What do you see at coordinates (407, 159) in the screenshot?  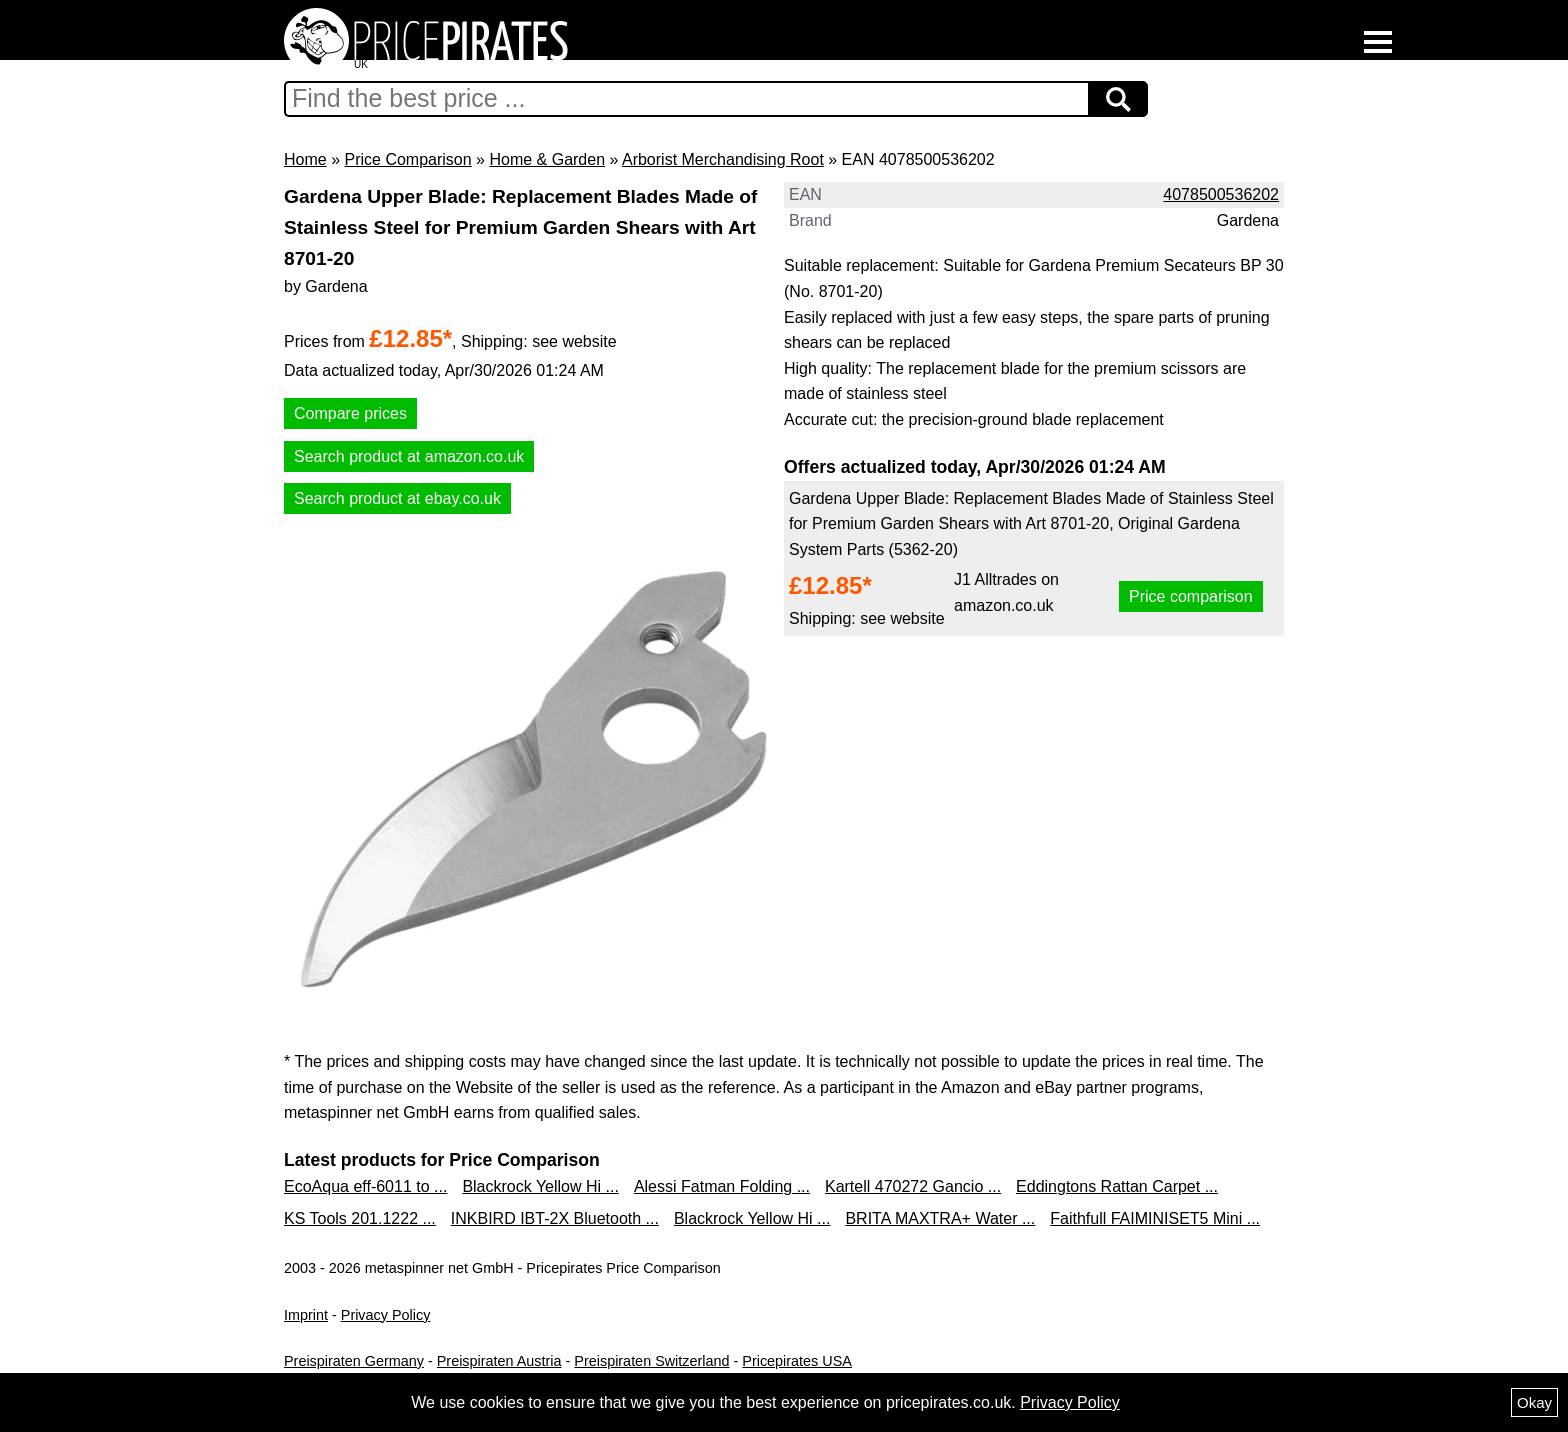 I see `Price Comparison` at bounding box center [407, 159].